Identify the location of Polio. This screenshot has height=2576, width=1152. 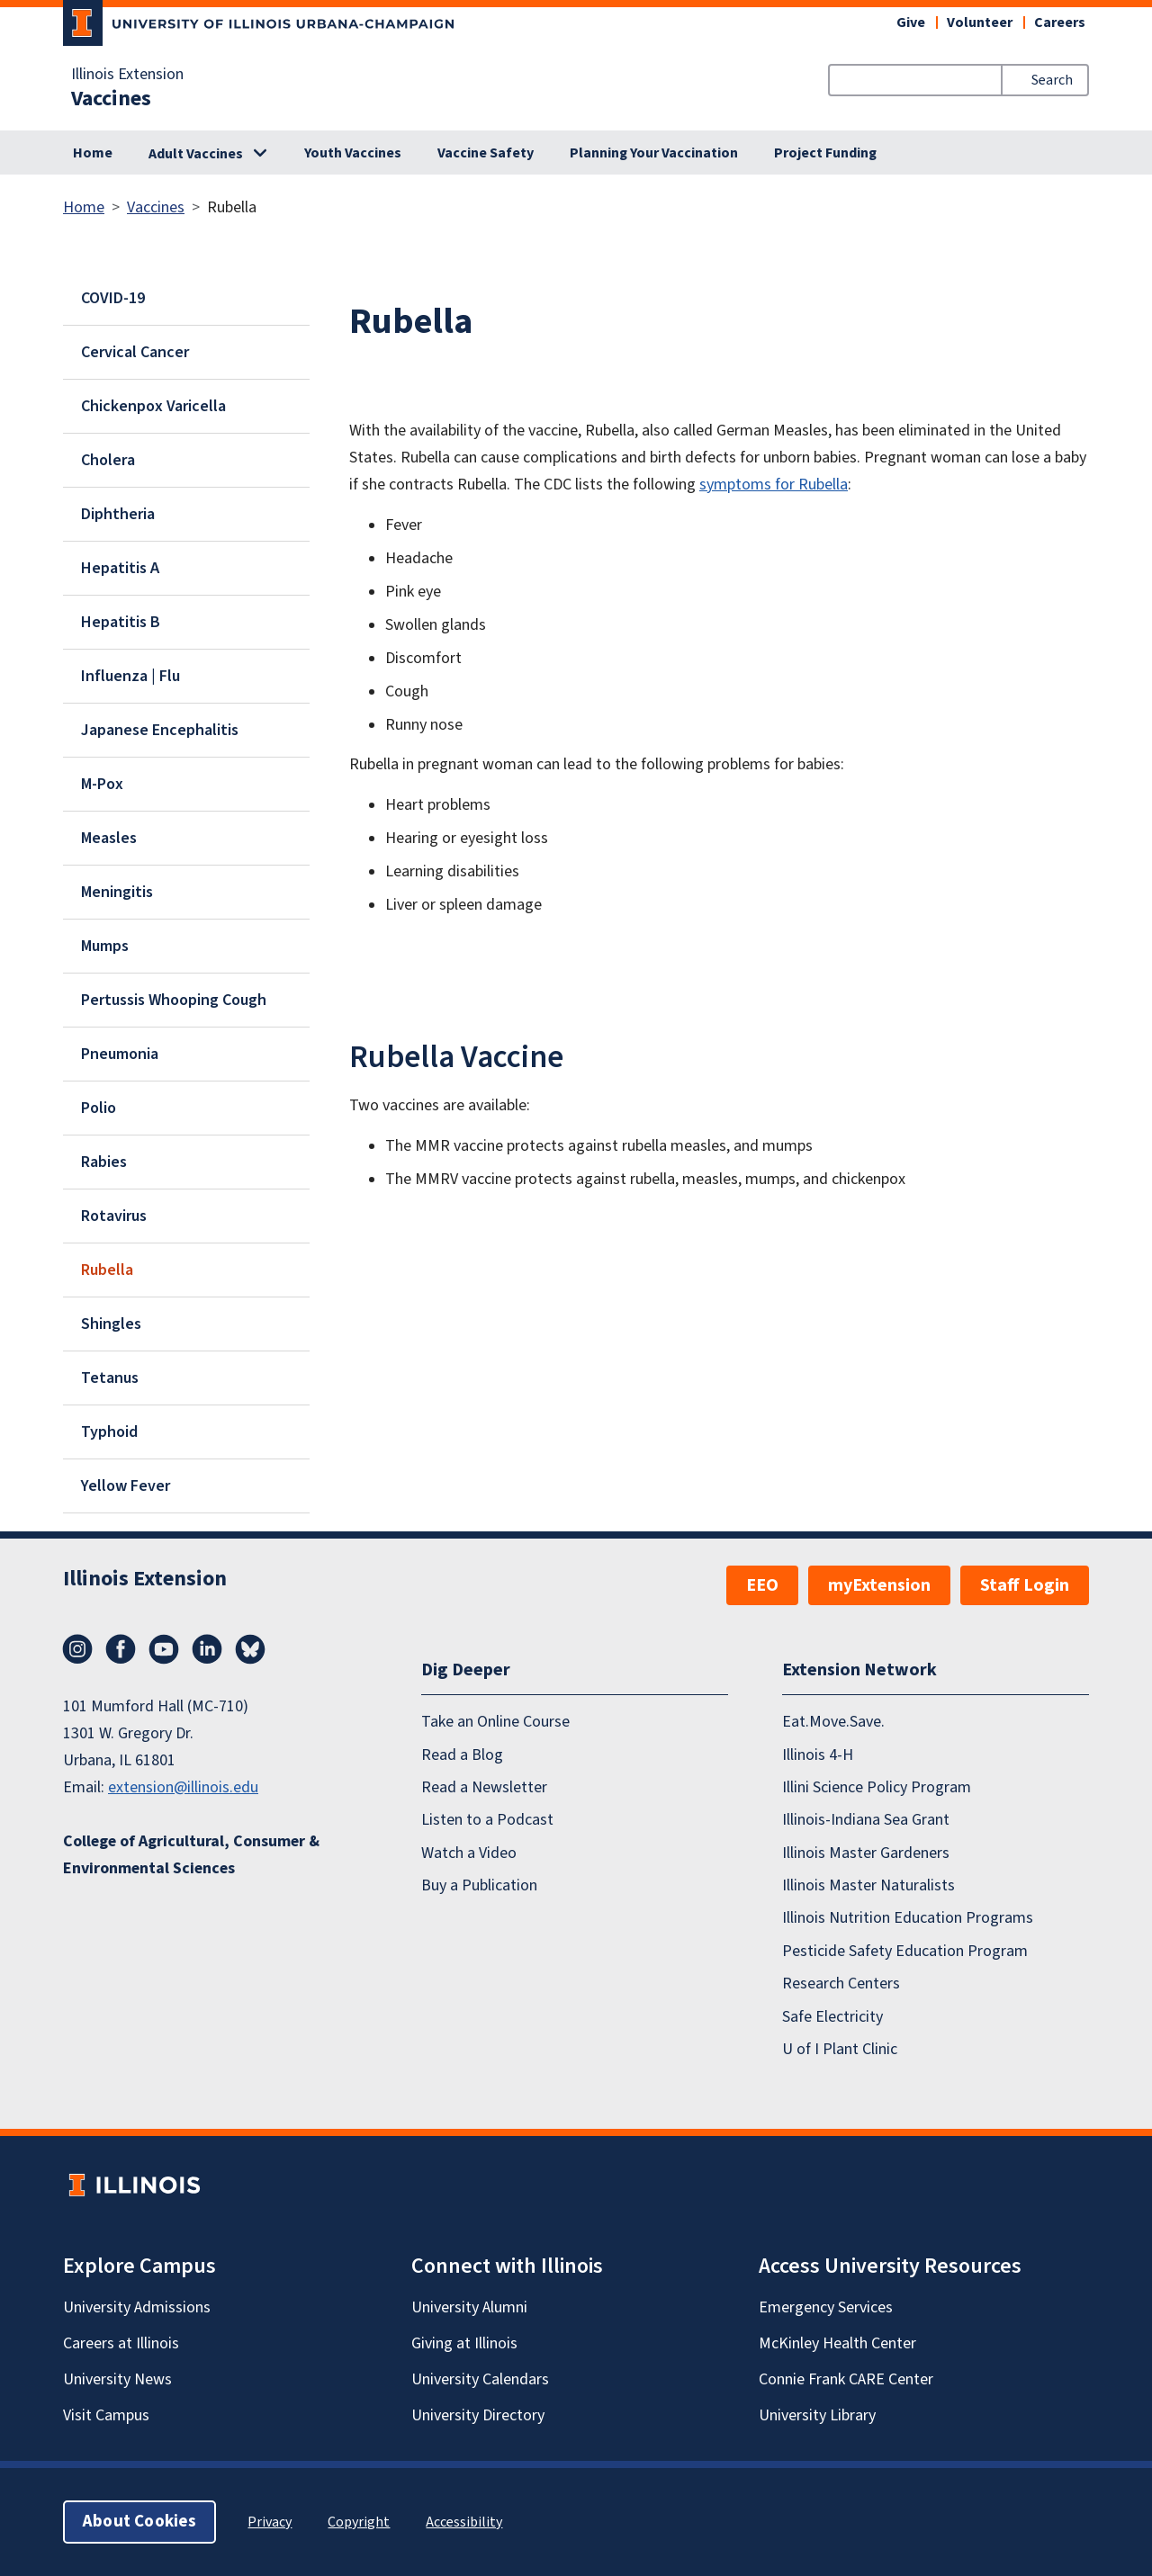
(98, 1108).